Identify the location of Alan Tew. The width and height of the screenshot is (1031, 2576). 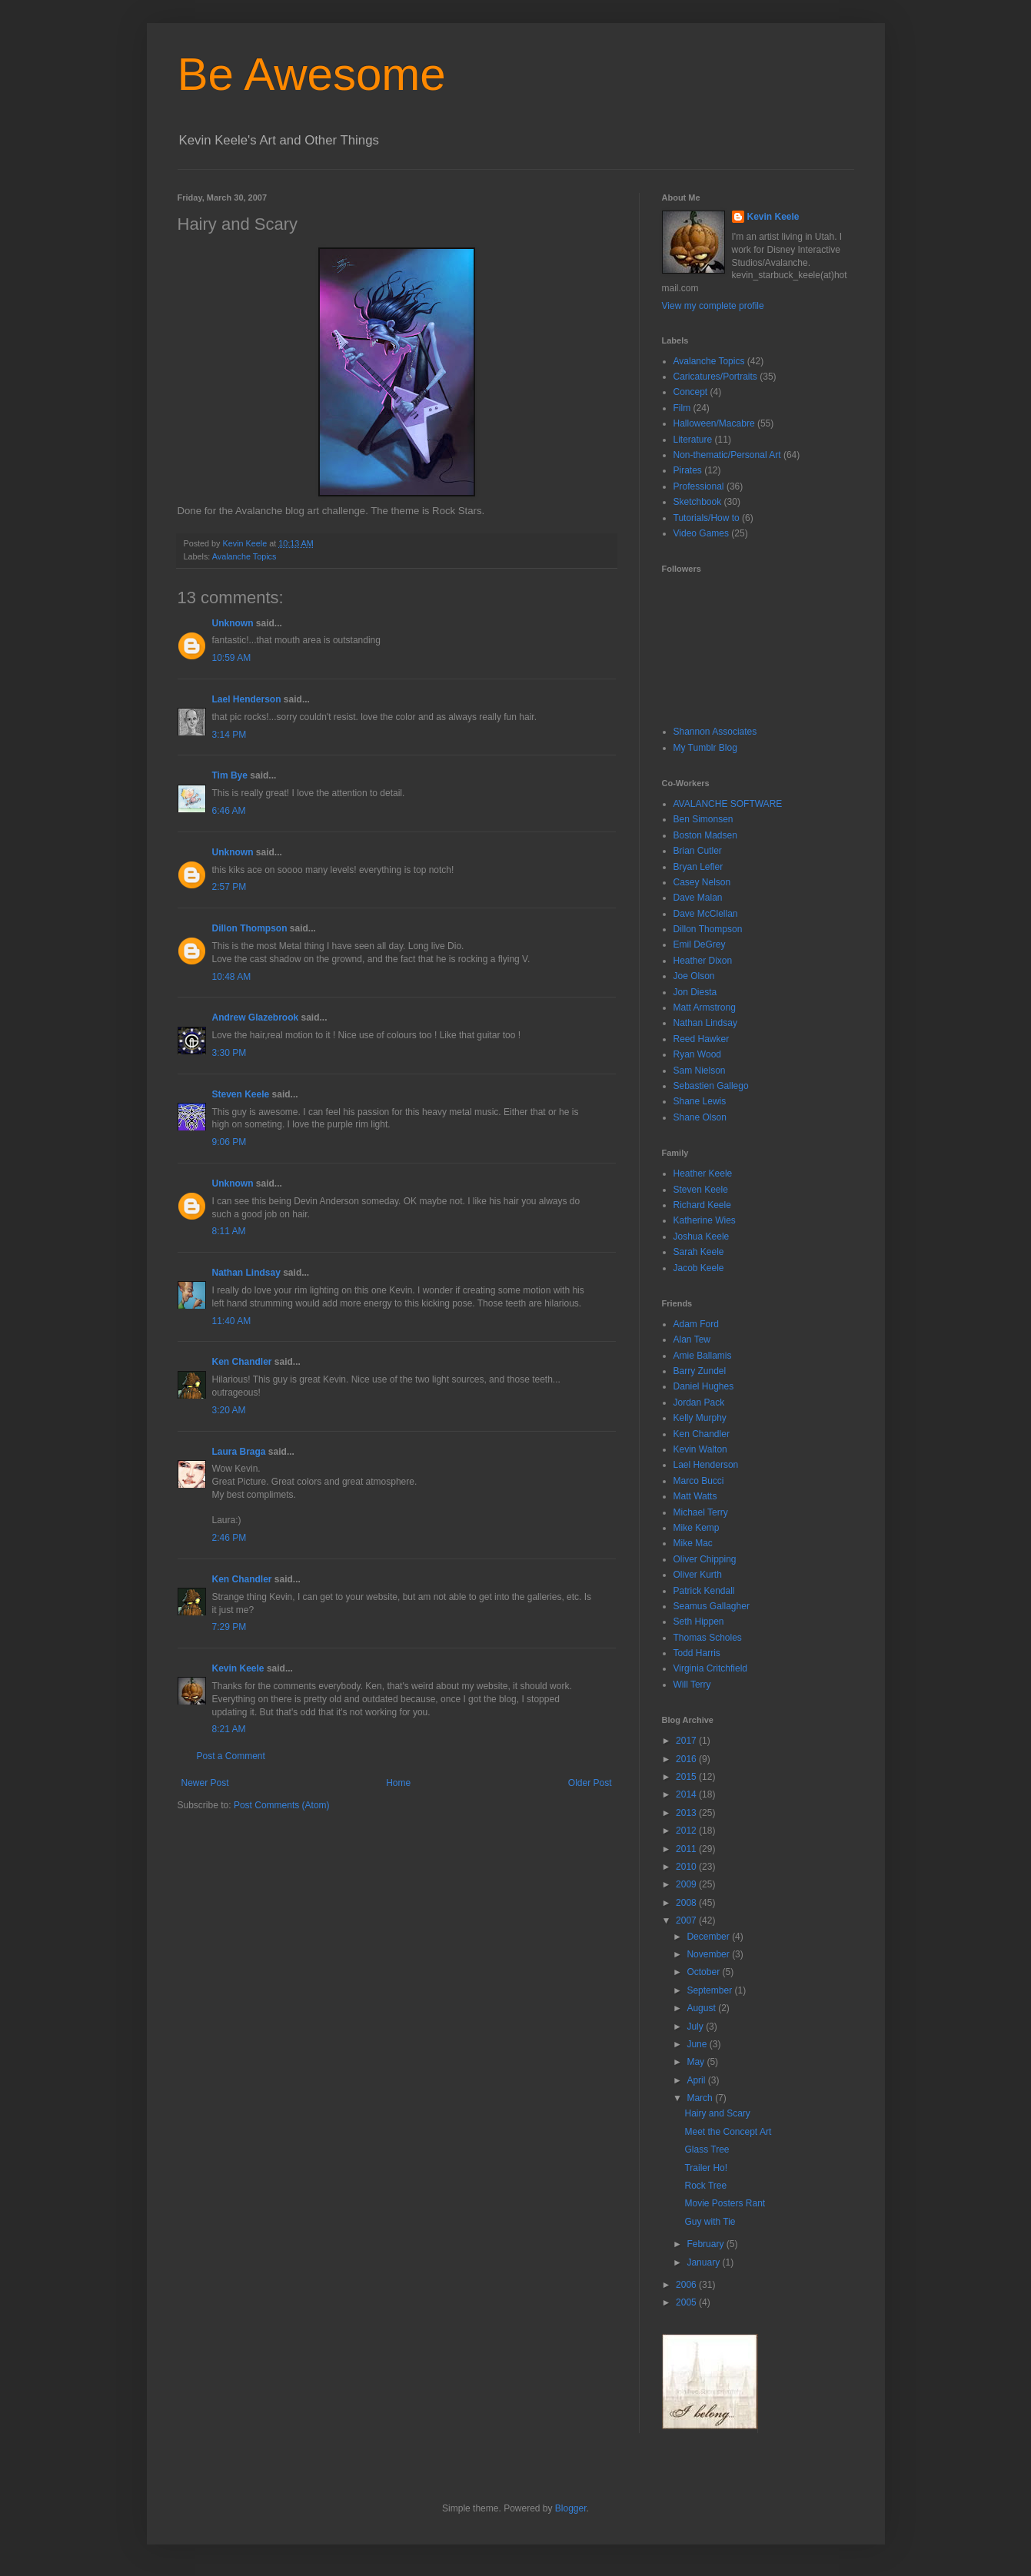
(691, 1339).